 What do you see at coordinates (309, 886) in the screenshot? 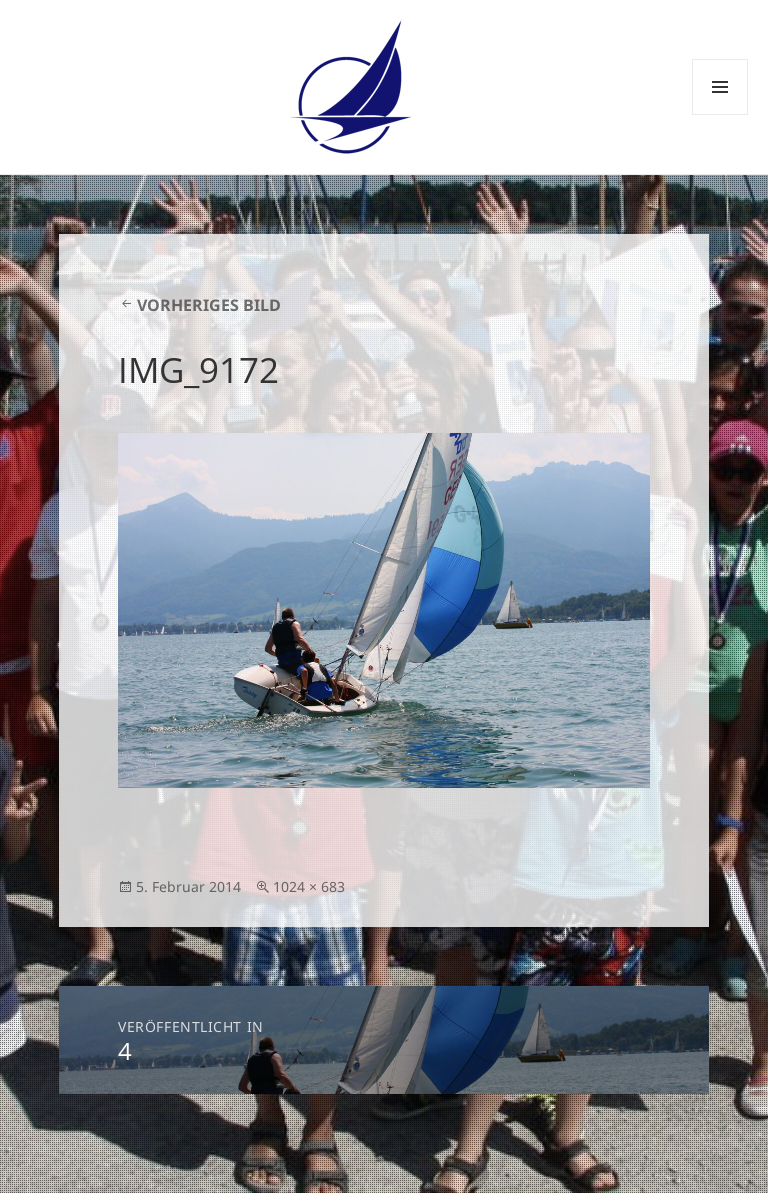
I see `1024 × 683` at bounding box center [309, 886].